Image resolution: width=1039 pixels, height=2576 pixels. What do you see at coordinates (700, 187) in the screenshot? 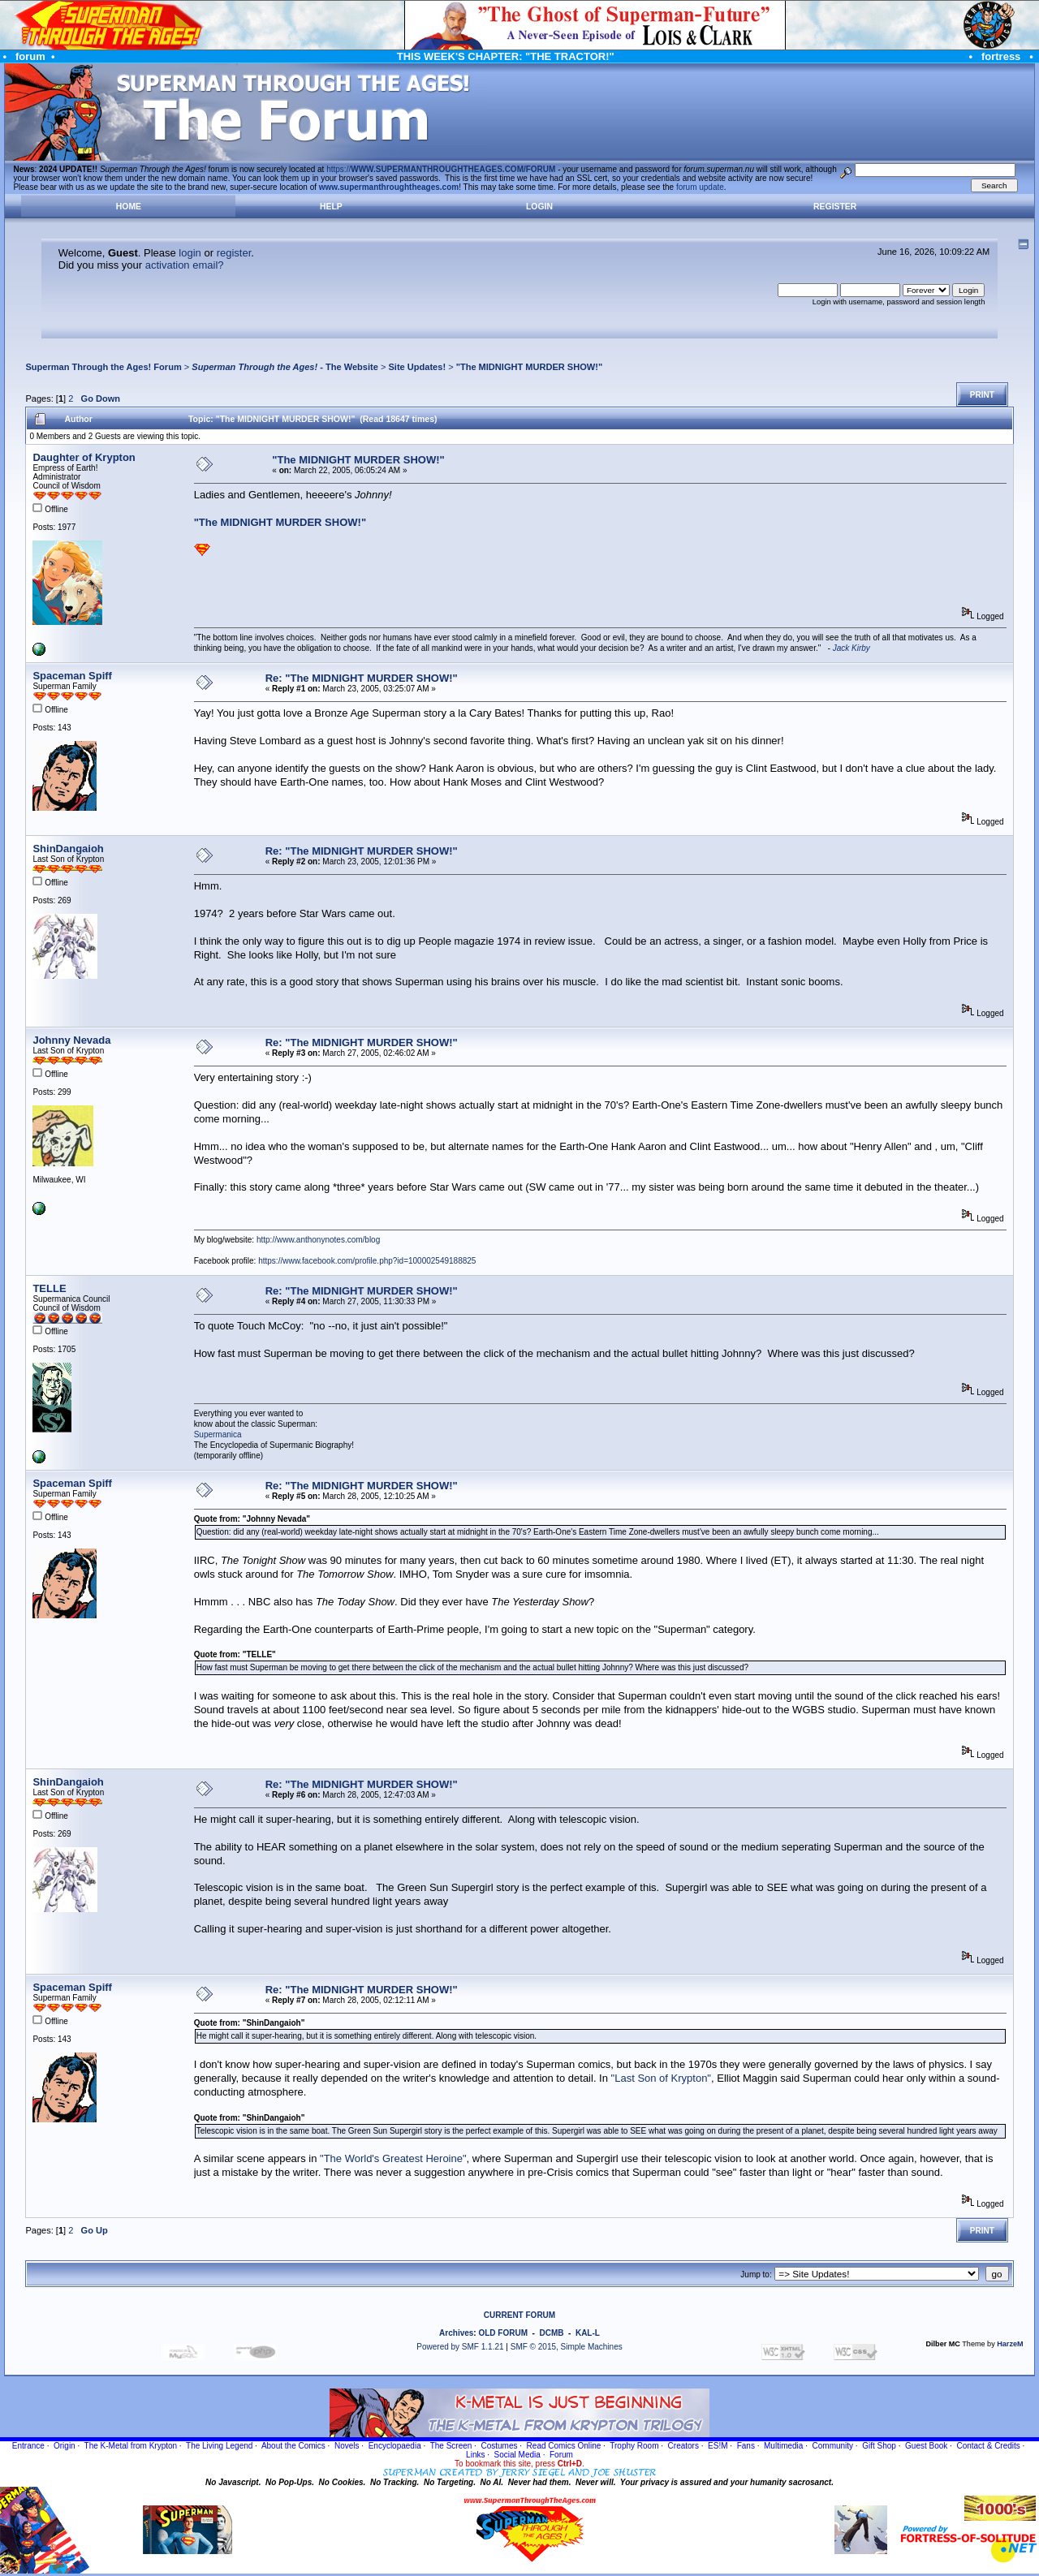
I see `forum update` at bounding box center [700, 187].